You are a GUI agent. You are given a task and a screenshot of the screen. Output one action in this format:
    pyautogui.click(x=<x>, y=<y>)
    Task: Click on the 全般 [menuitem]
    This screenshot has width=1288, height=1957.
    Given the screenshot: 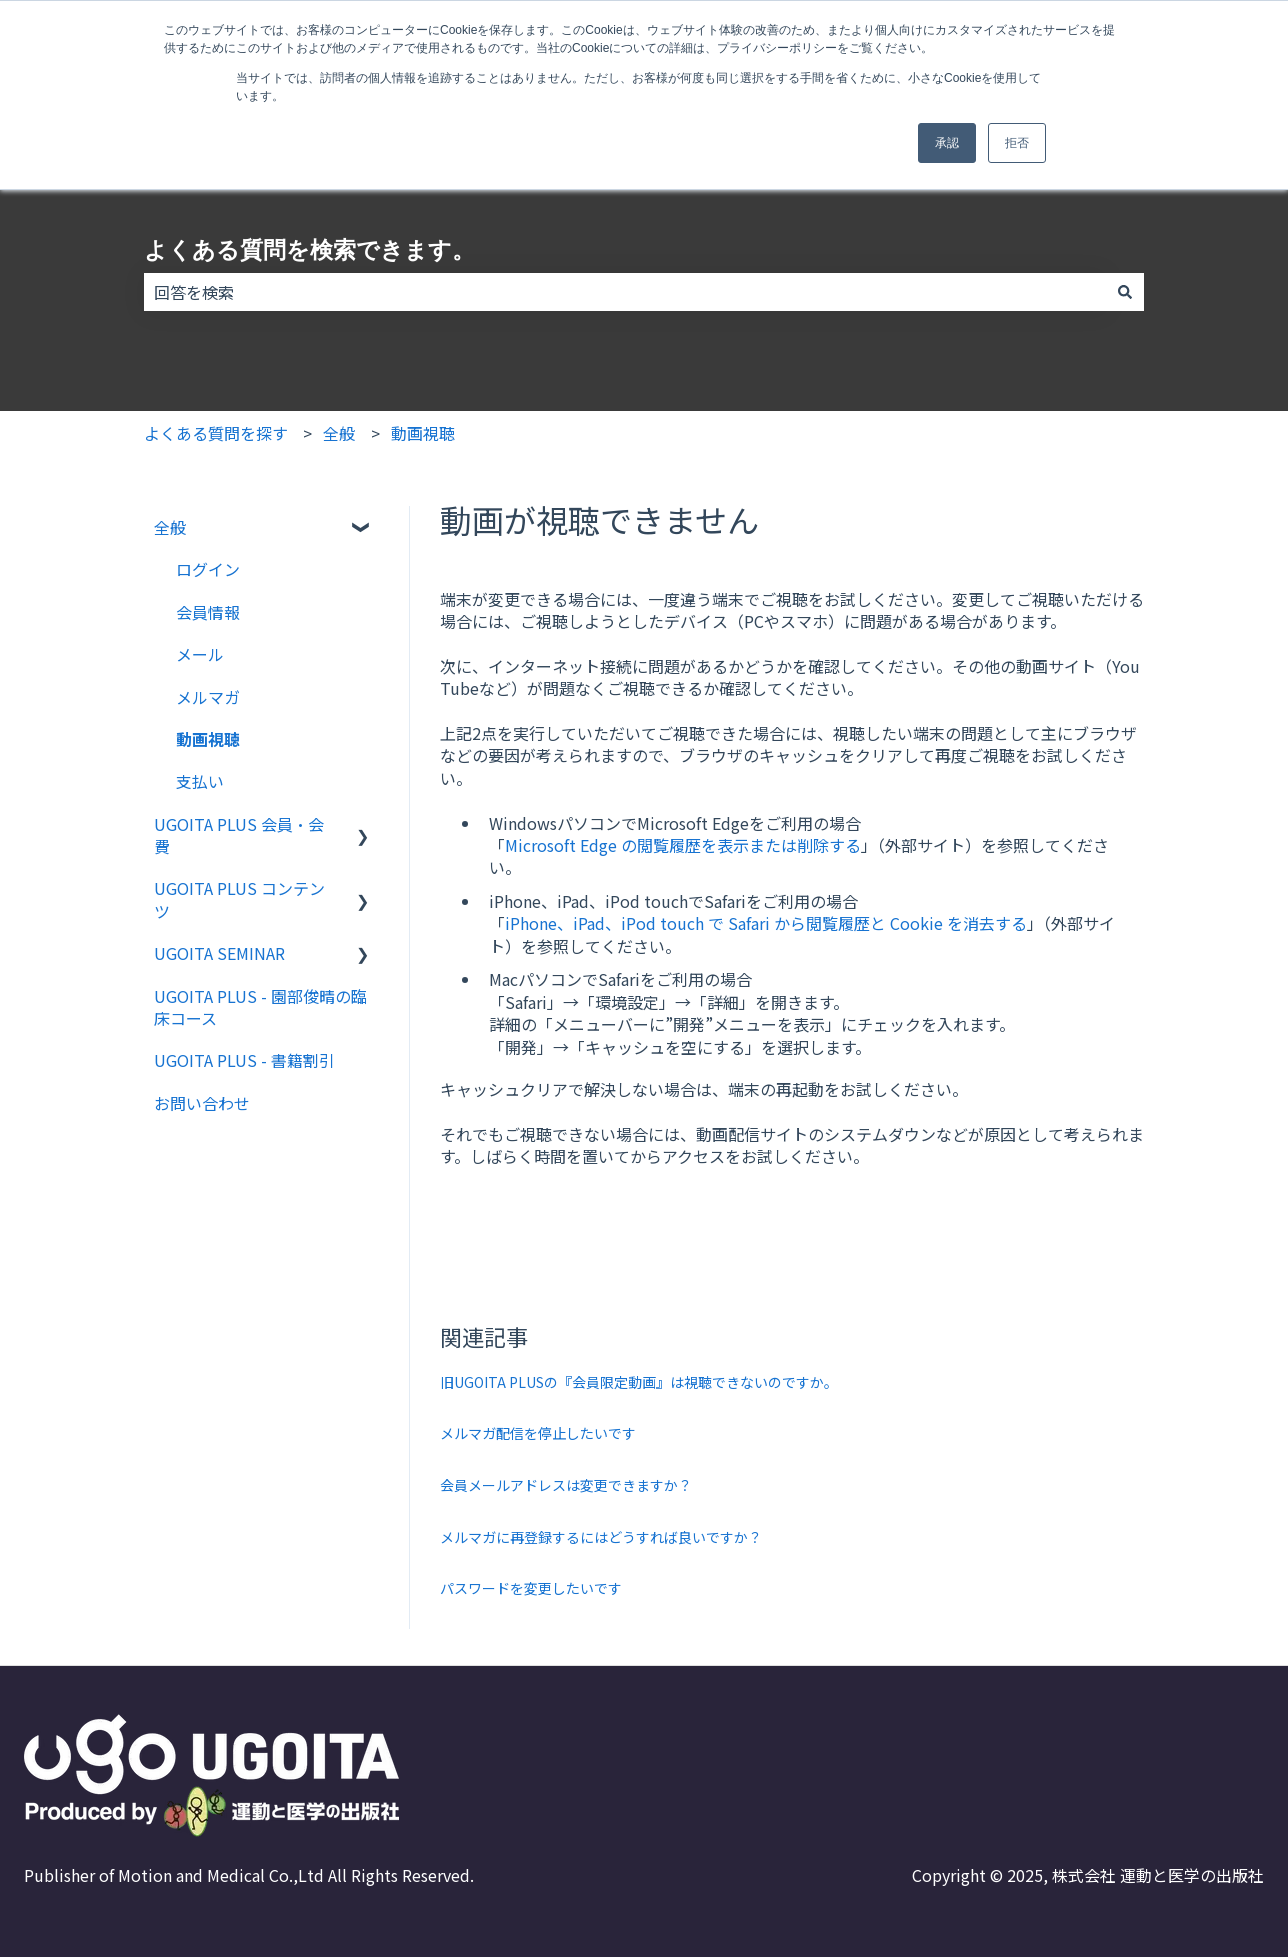 What is the action you would take?
    pyautogui.click(x=170, y=527)
    